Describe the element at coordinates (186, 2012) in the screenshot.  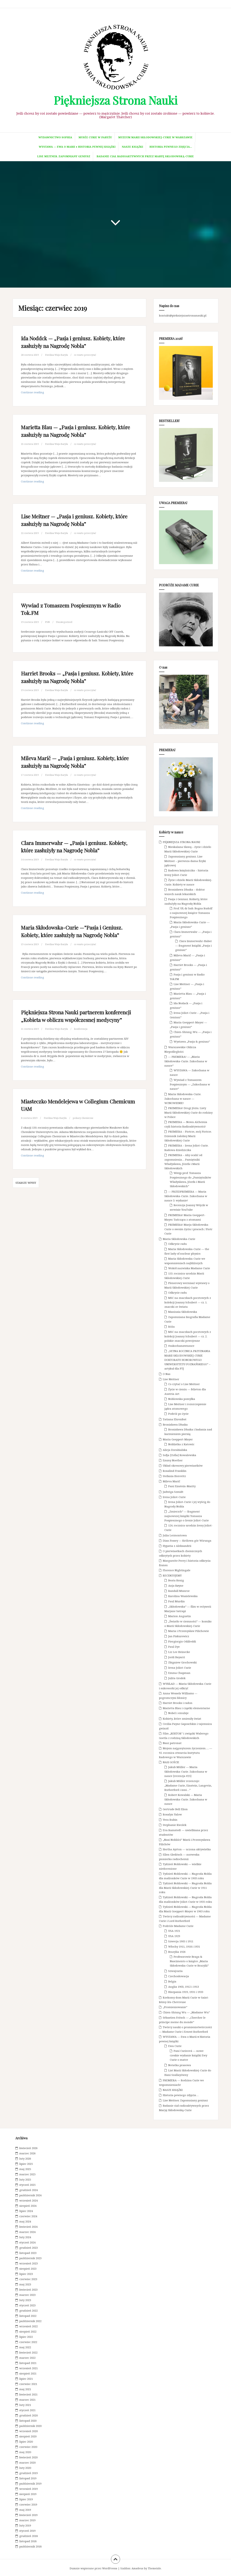
I see `Chien-Shiung Wu — „Madame Wu”` at that location.